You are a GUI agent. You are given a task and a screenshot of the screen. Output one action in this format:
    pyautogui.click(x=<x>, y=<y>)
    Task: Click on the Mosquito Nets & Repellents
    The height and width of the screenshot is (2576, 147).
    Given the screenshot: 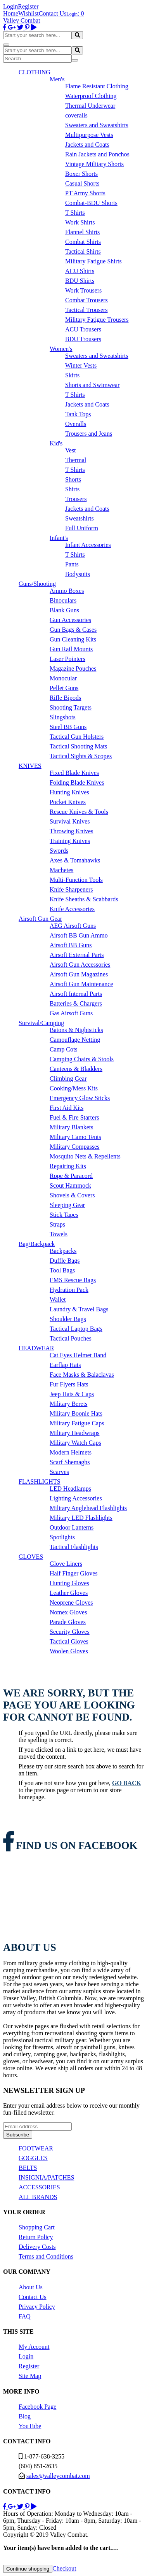 What is the action you would take?
    pyautogui.click(x=85, y=1156)
    